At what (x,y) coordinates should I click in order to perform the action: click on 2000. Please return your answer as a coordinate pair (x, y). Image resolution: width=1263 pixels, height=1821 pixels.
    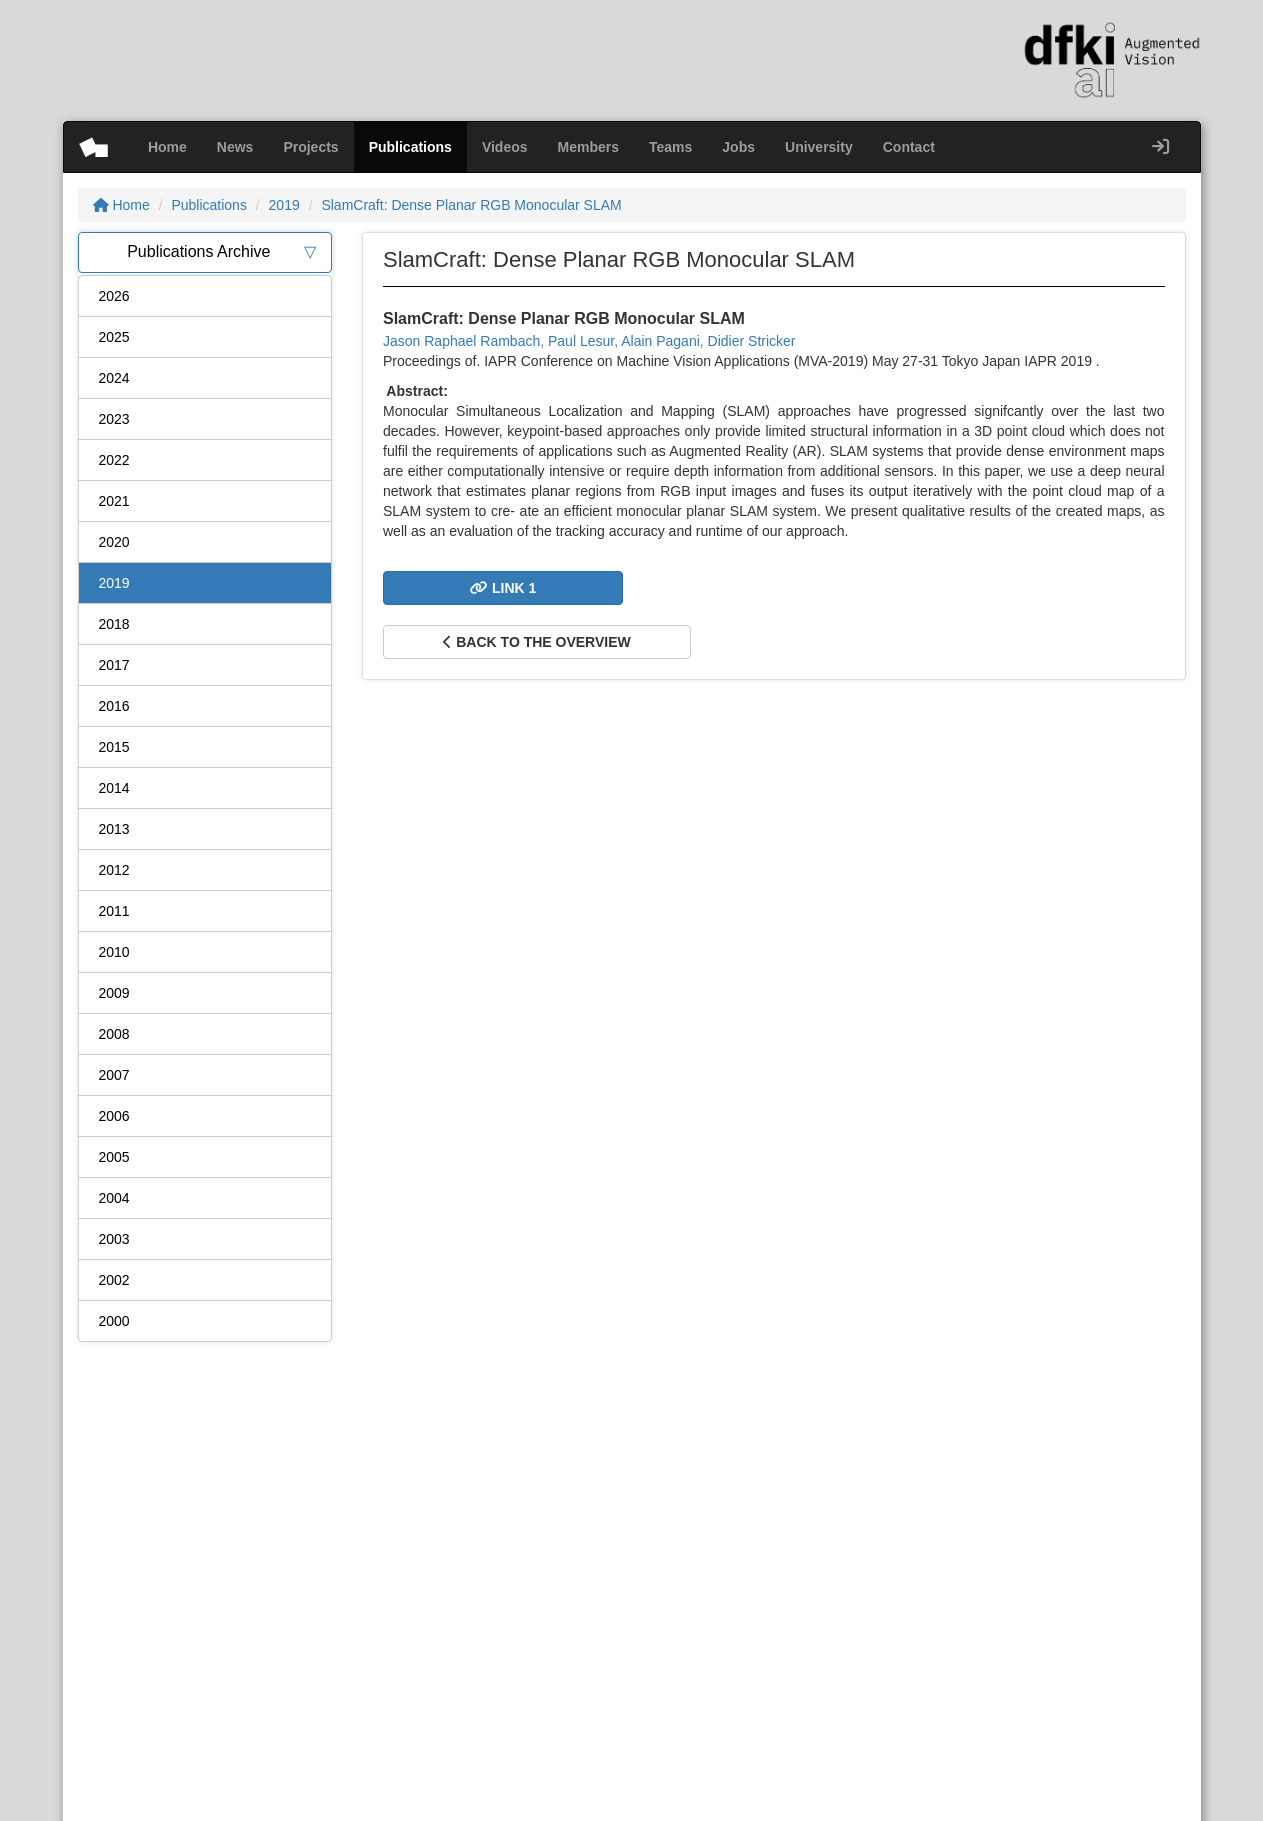
    Looking at the image, I should click on (114, 1321).